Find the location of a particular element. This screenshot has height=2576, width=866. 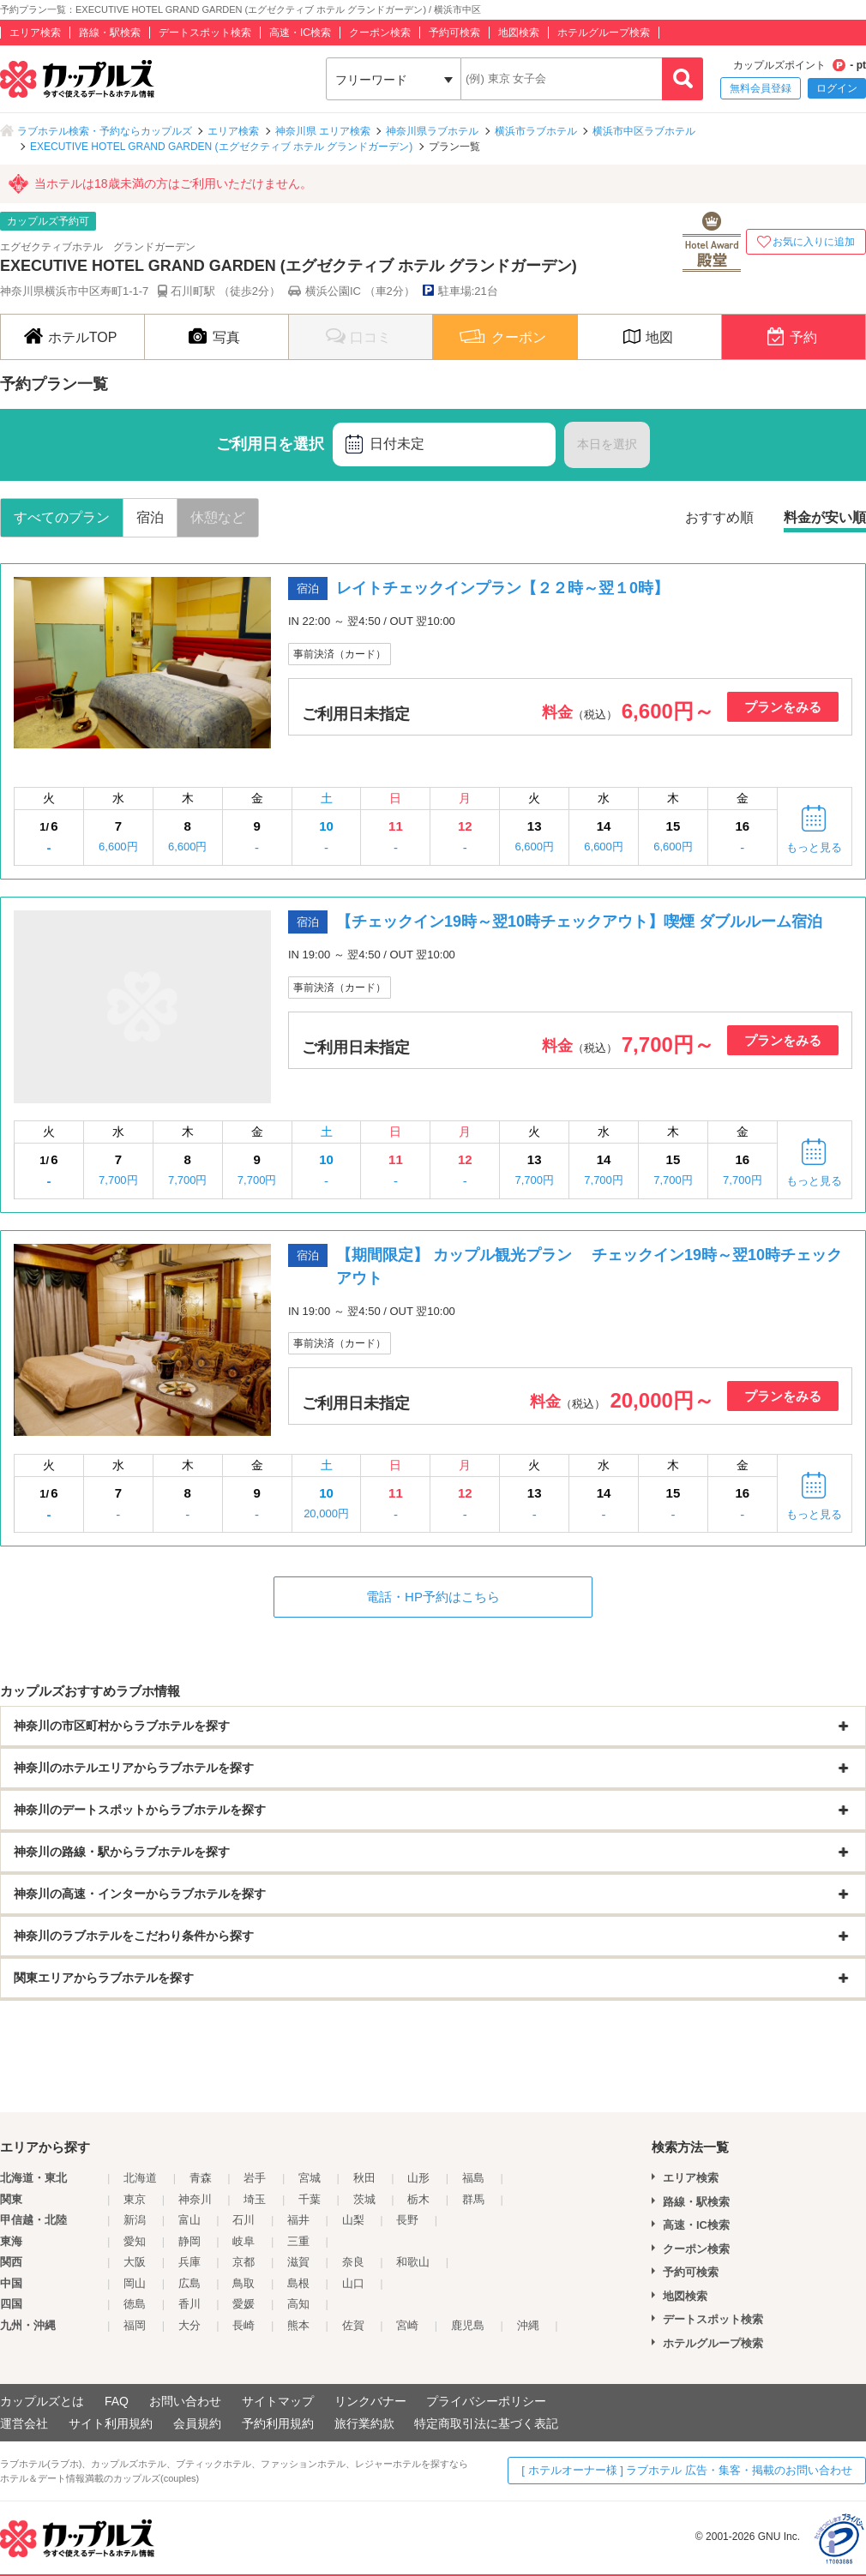

ホテルグループ検索 is located at coordinates (603, 33).